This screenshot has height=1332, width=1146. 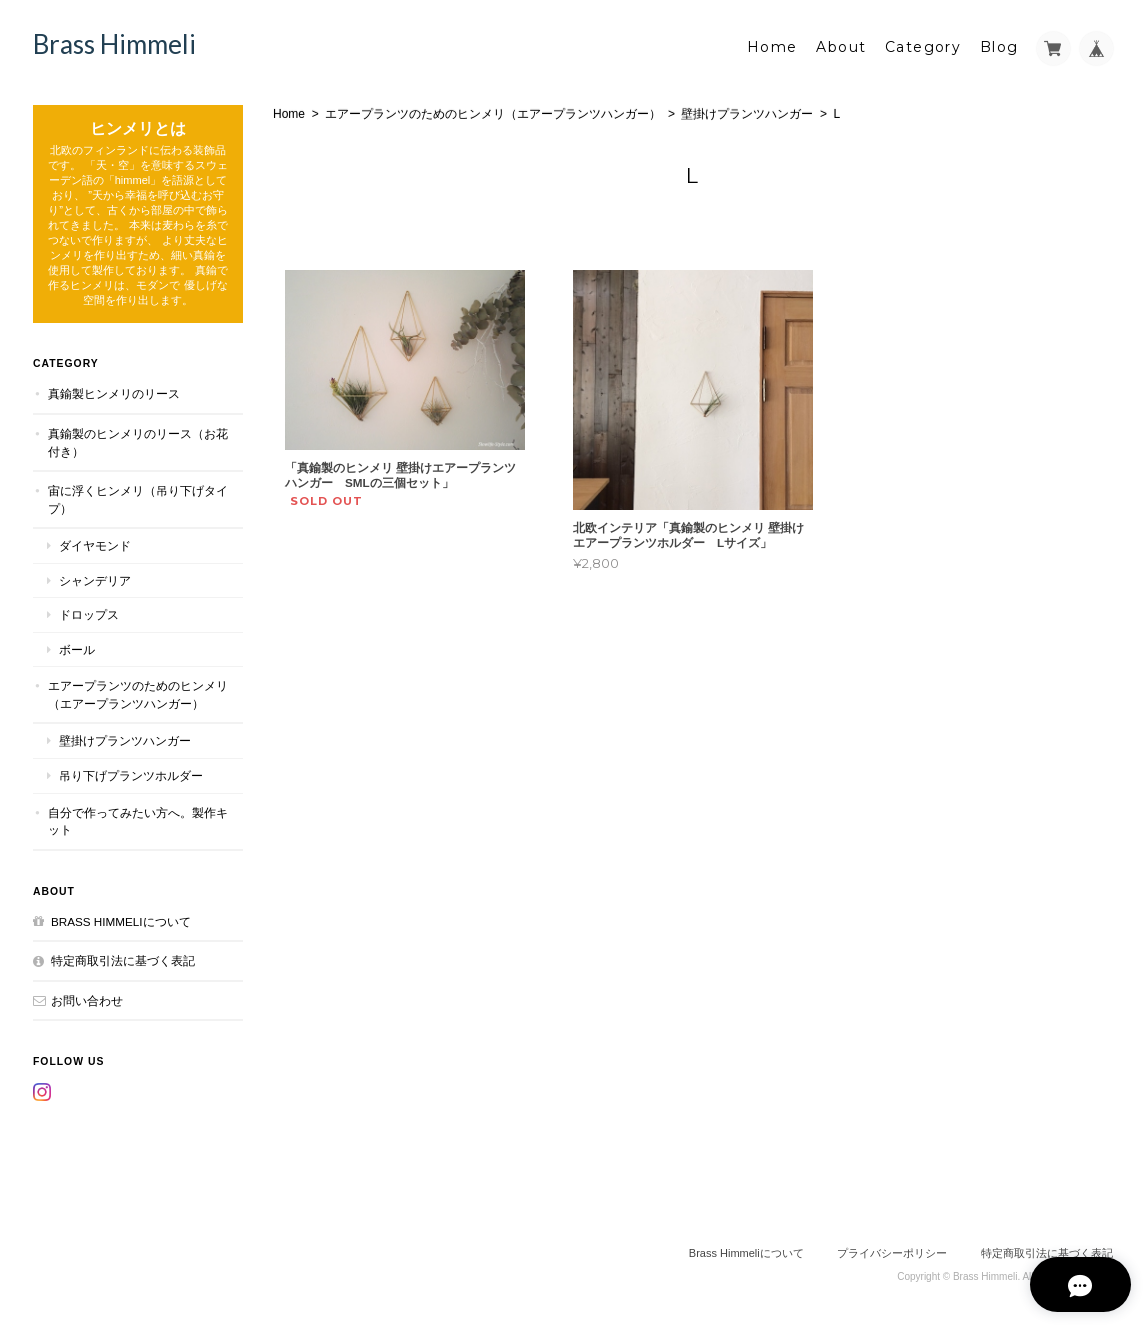 I want to click on プライバシーポリシー, so click(x=892, y=1252).